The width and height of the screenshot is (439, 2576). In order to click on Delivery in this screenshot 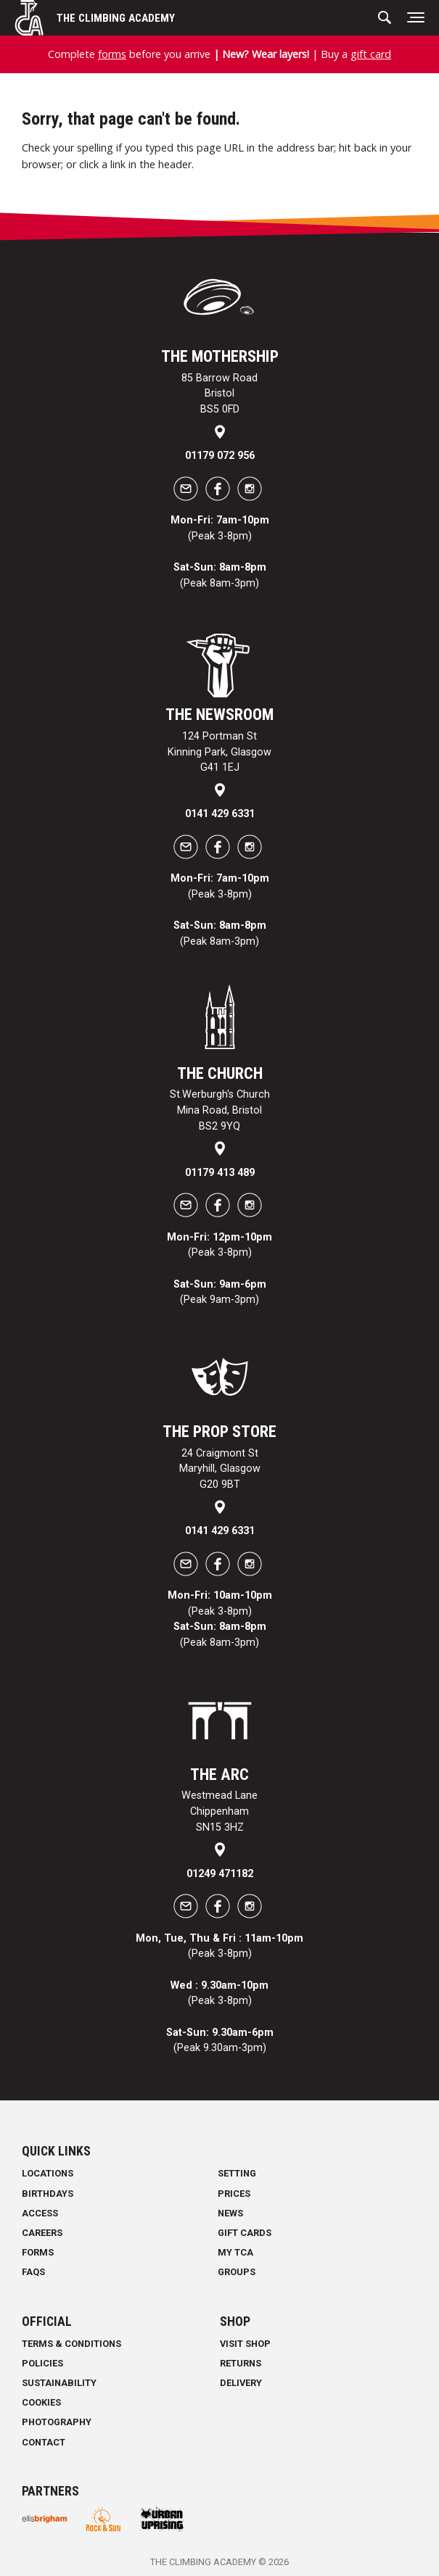, I will do `click(241, 2382)`.